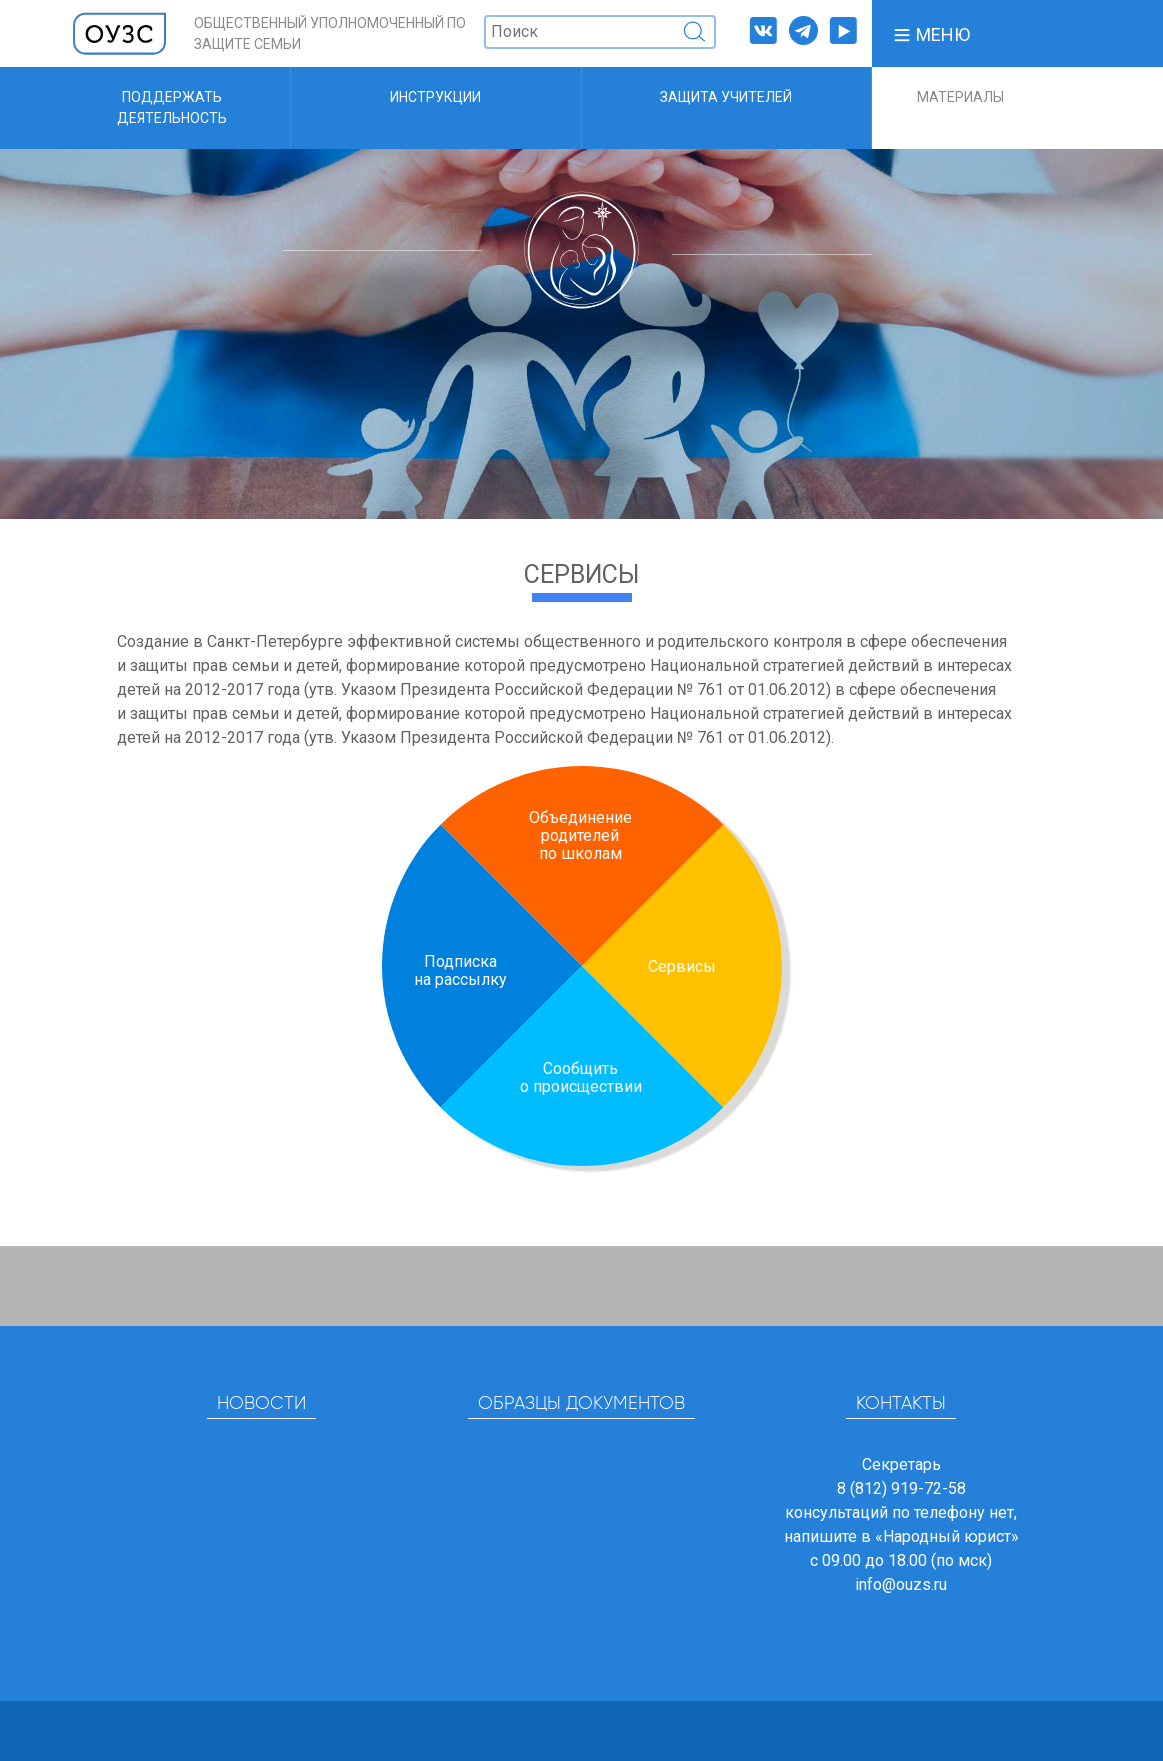 Image resolution: width=1163 pixels, height=1761 pixels. I want to click on [button], so click(931, 33).